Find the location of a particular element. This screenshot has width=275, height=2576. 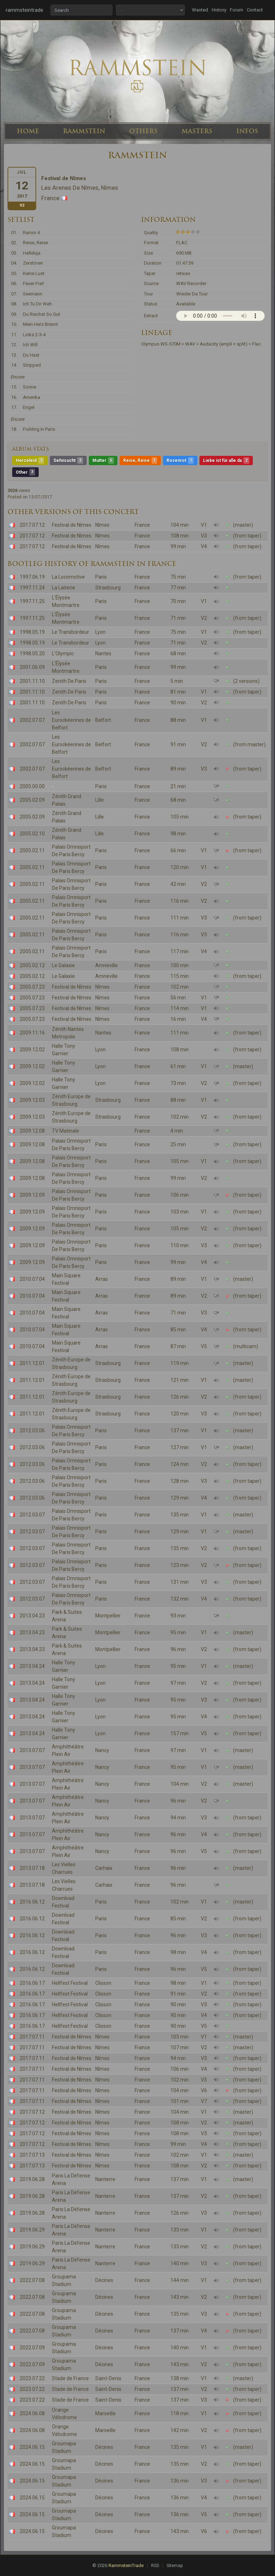

Saint-Denis is located at coordinates (108, 2378).